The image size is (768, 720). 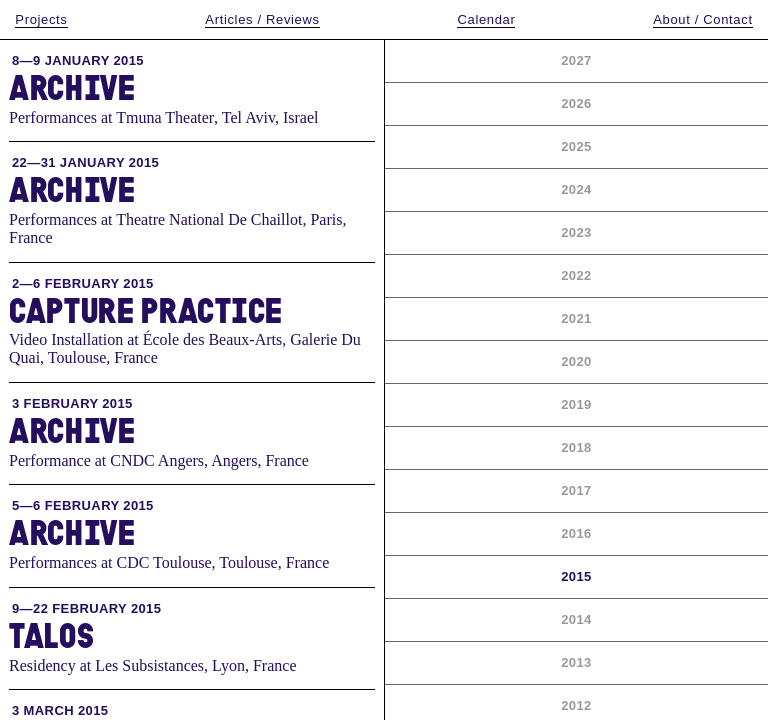 What do you see at coordinates (576, 232) in the screenshot?
I see `2023` at bounding box center [576, 232].